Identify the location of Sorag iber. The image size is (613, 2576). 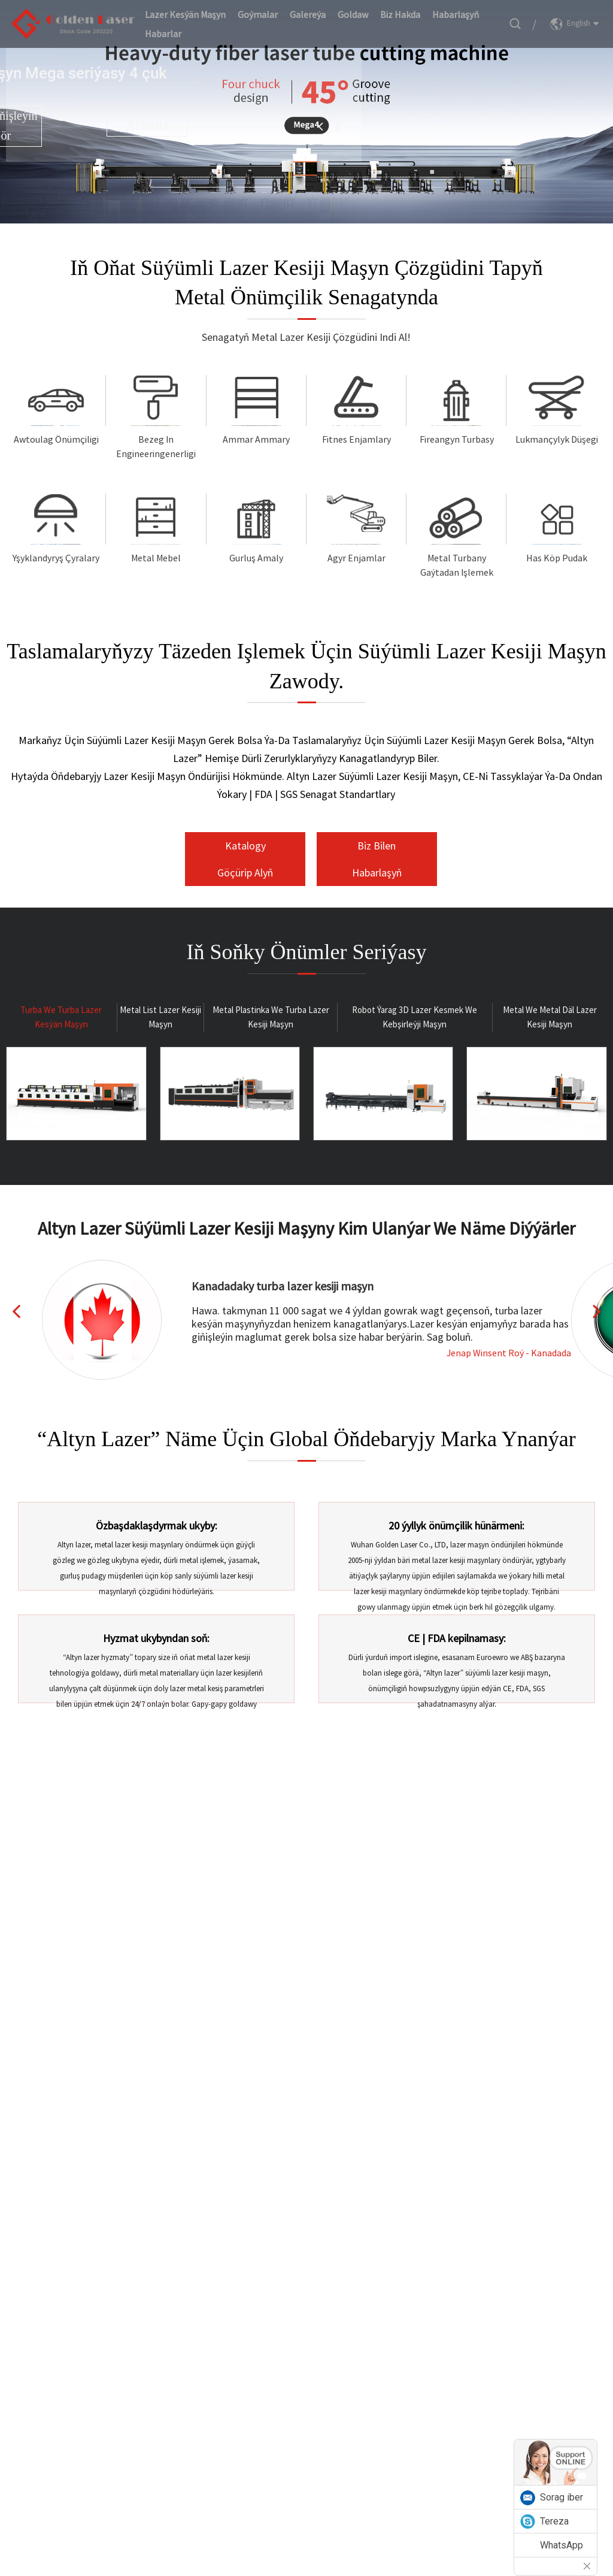
(561, 2497).